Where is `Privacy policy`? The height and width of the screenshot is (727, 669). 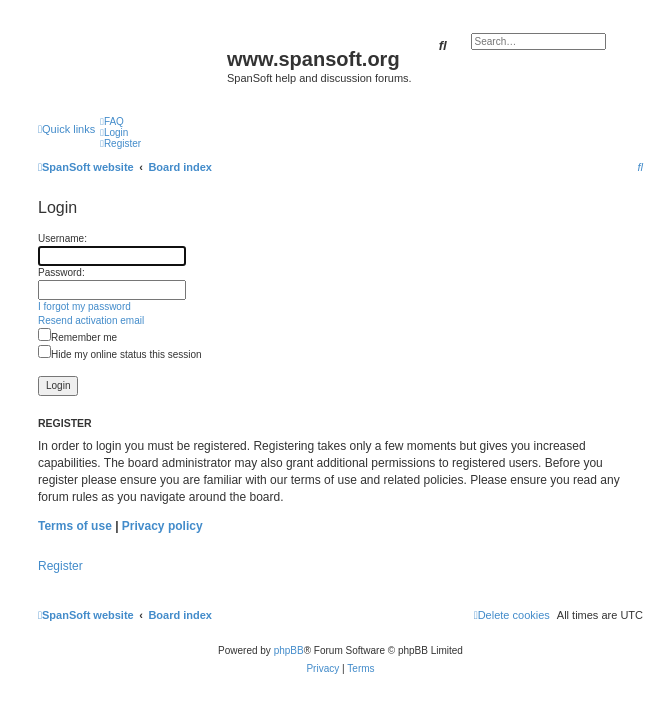
Privacy policy is located at coordinates (162, 526).